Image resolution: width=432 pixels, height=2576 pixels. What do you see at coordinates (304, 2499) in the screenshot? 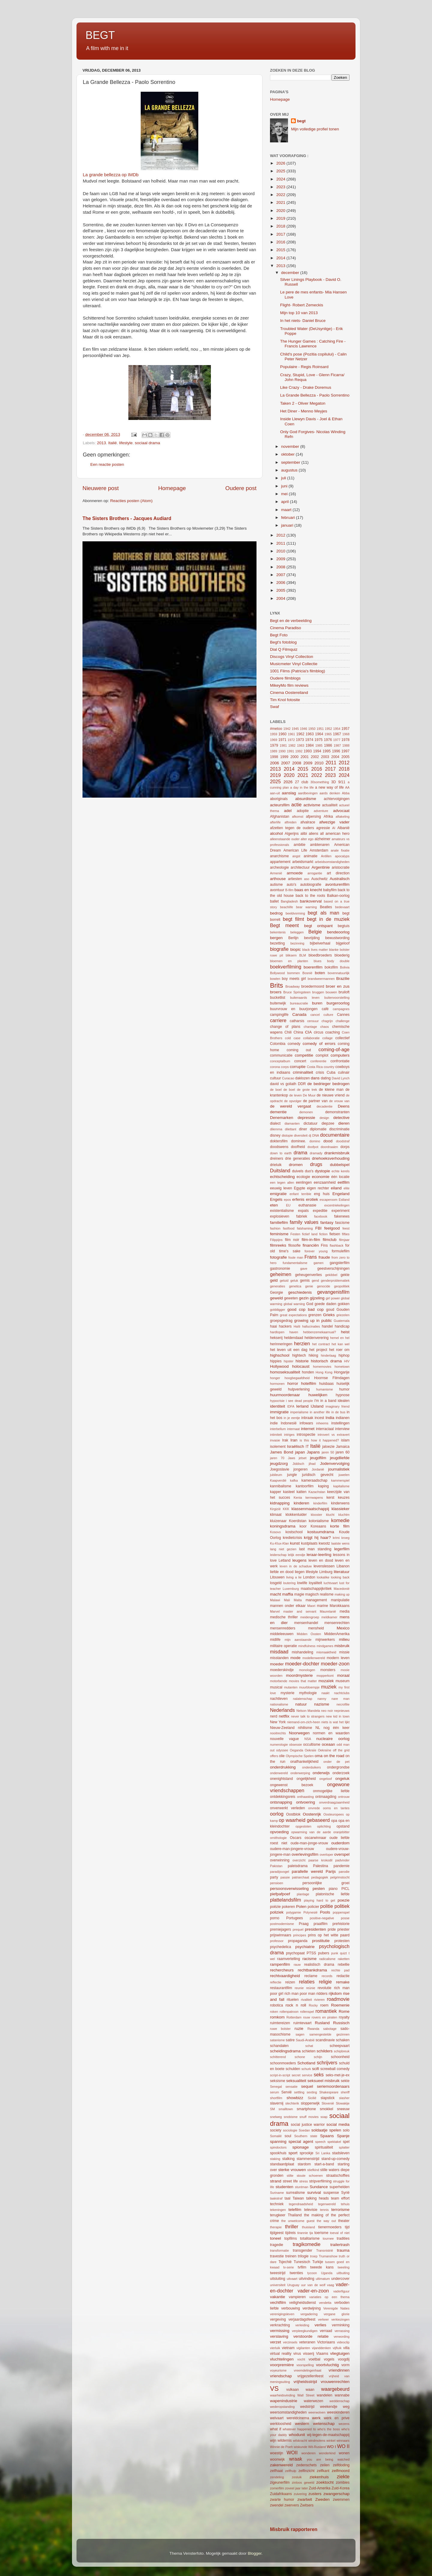
I see `zwartwit` at bounding box center [304, 2499].